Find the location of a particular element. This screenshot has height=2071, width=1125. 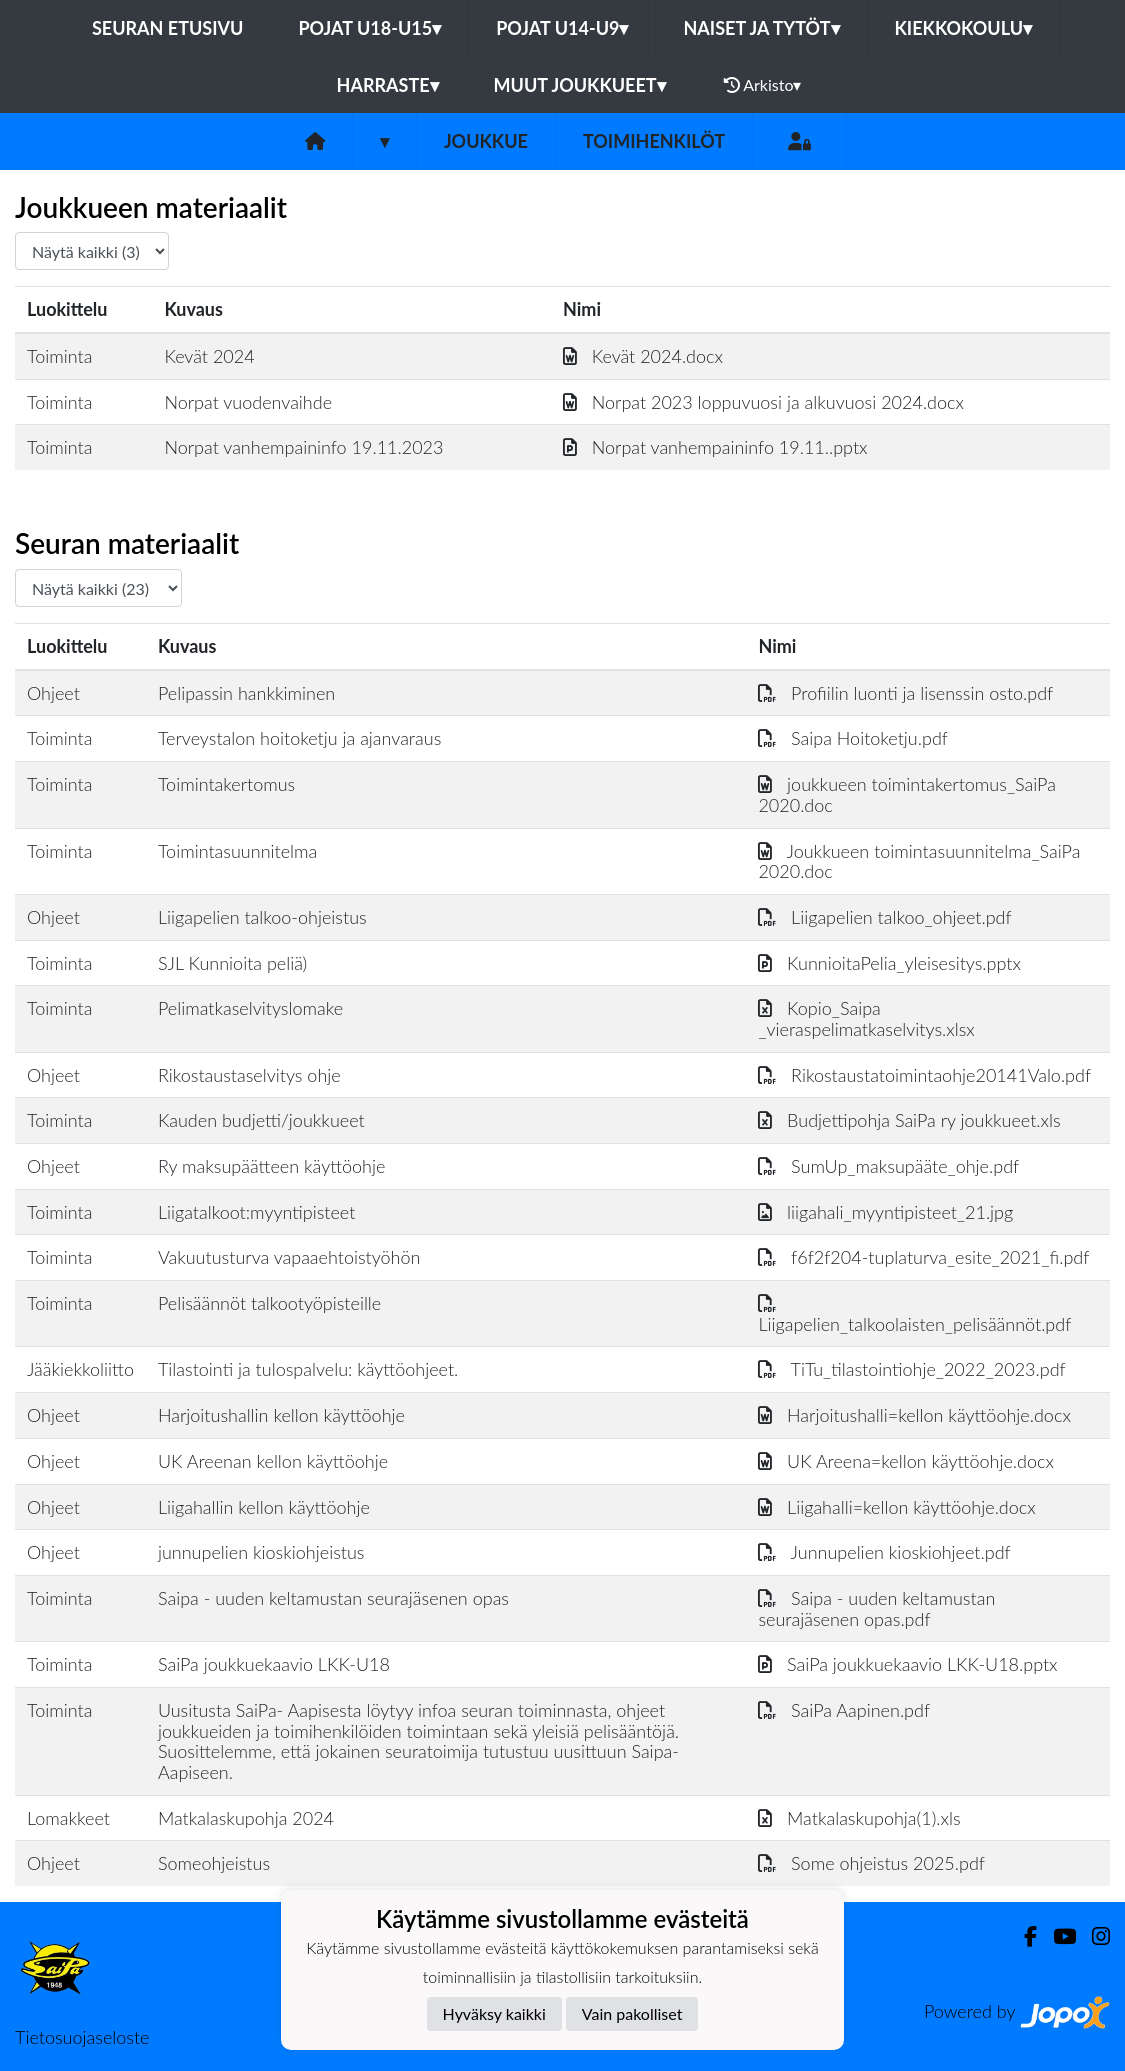

Liigapelien_talkoolaisten_pelisäännöt.pdf is located at coordinates (914, 1313).